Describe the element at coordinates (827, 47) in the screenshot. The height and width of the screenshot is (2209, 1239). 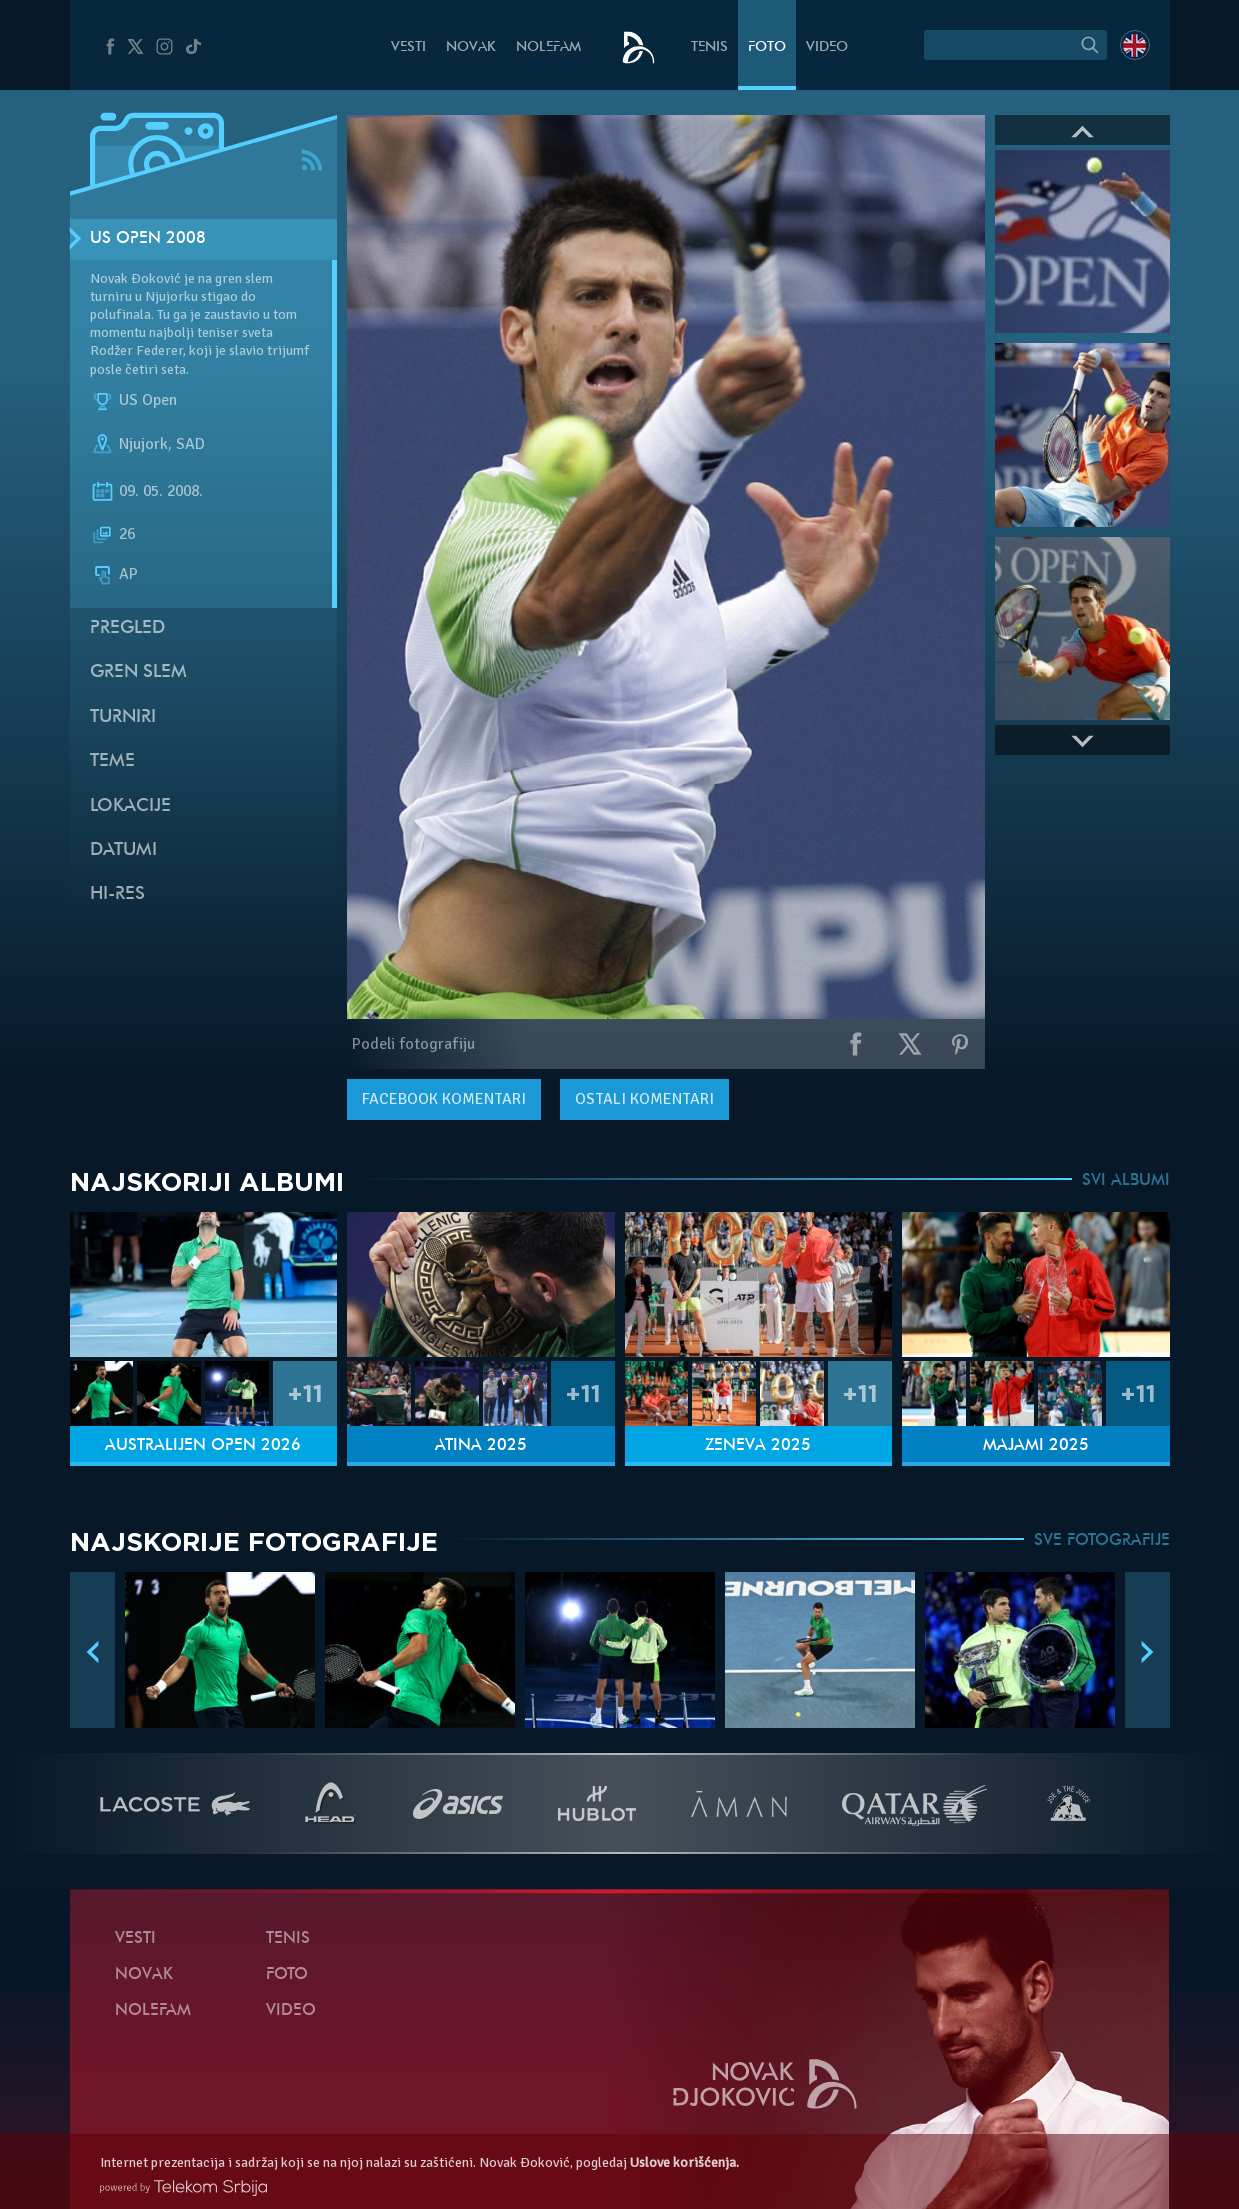
I see `Video` at that location.